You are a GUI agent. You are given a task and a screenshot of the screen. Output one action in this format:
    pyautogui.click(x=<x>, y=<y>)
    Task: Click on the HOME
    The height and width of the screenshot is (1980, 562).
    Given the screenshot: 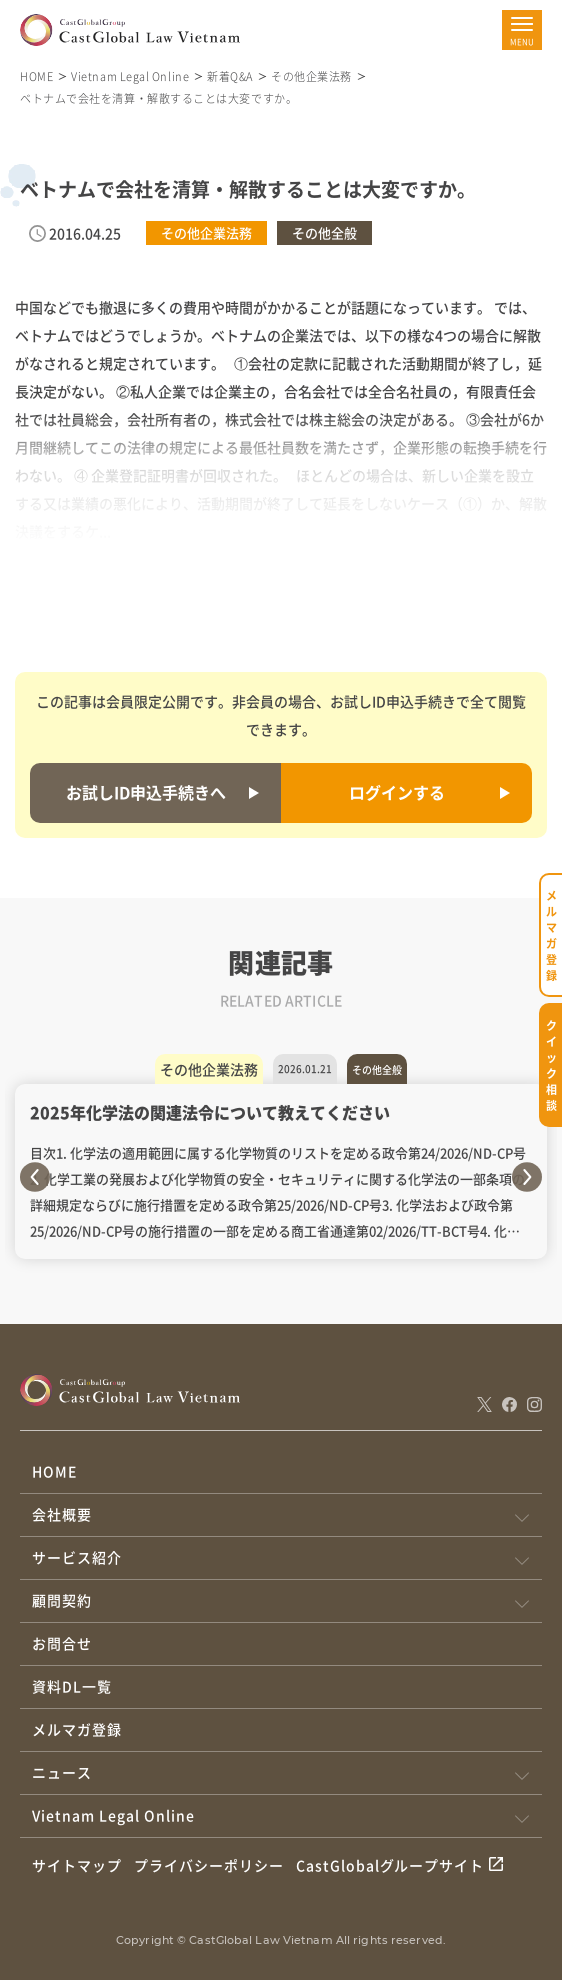 What is the action you would take?
    pyautogui.click(x=36, y=76)
    